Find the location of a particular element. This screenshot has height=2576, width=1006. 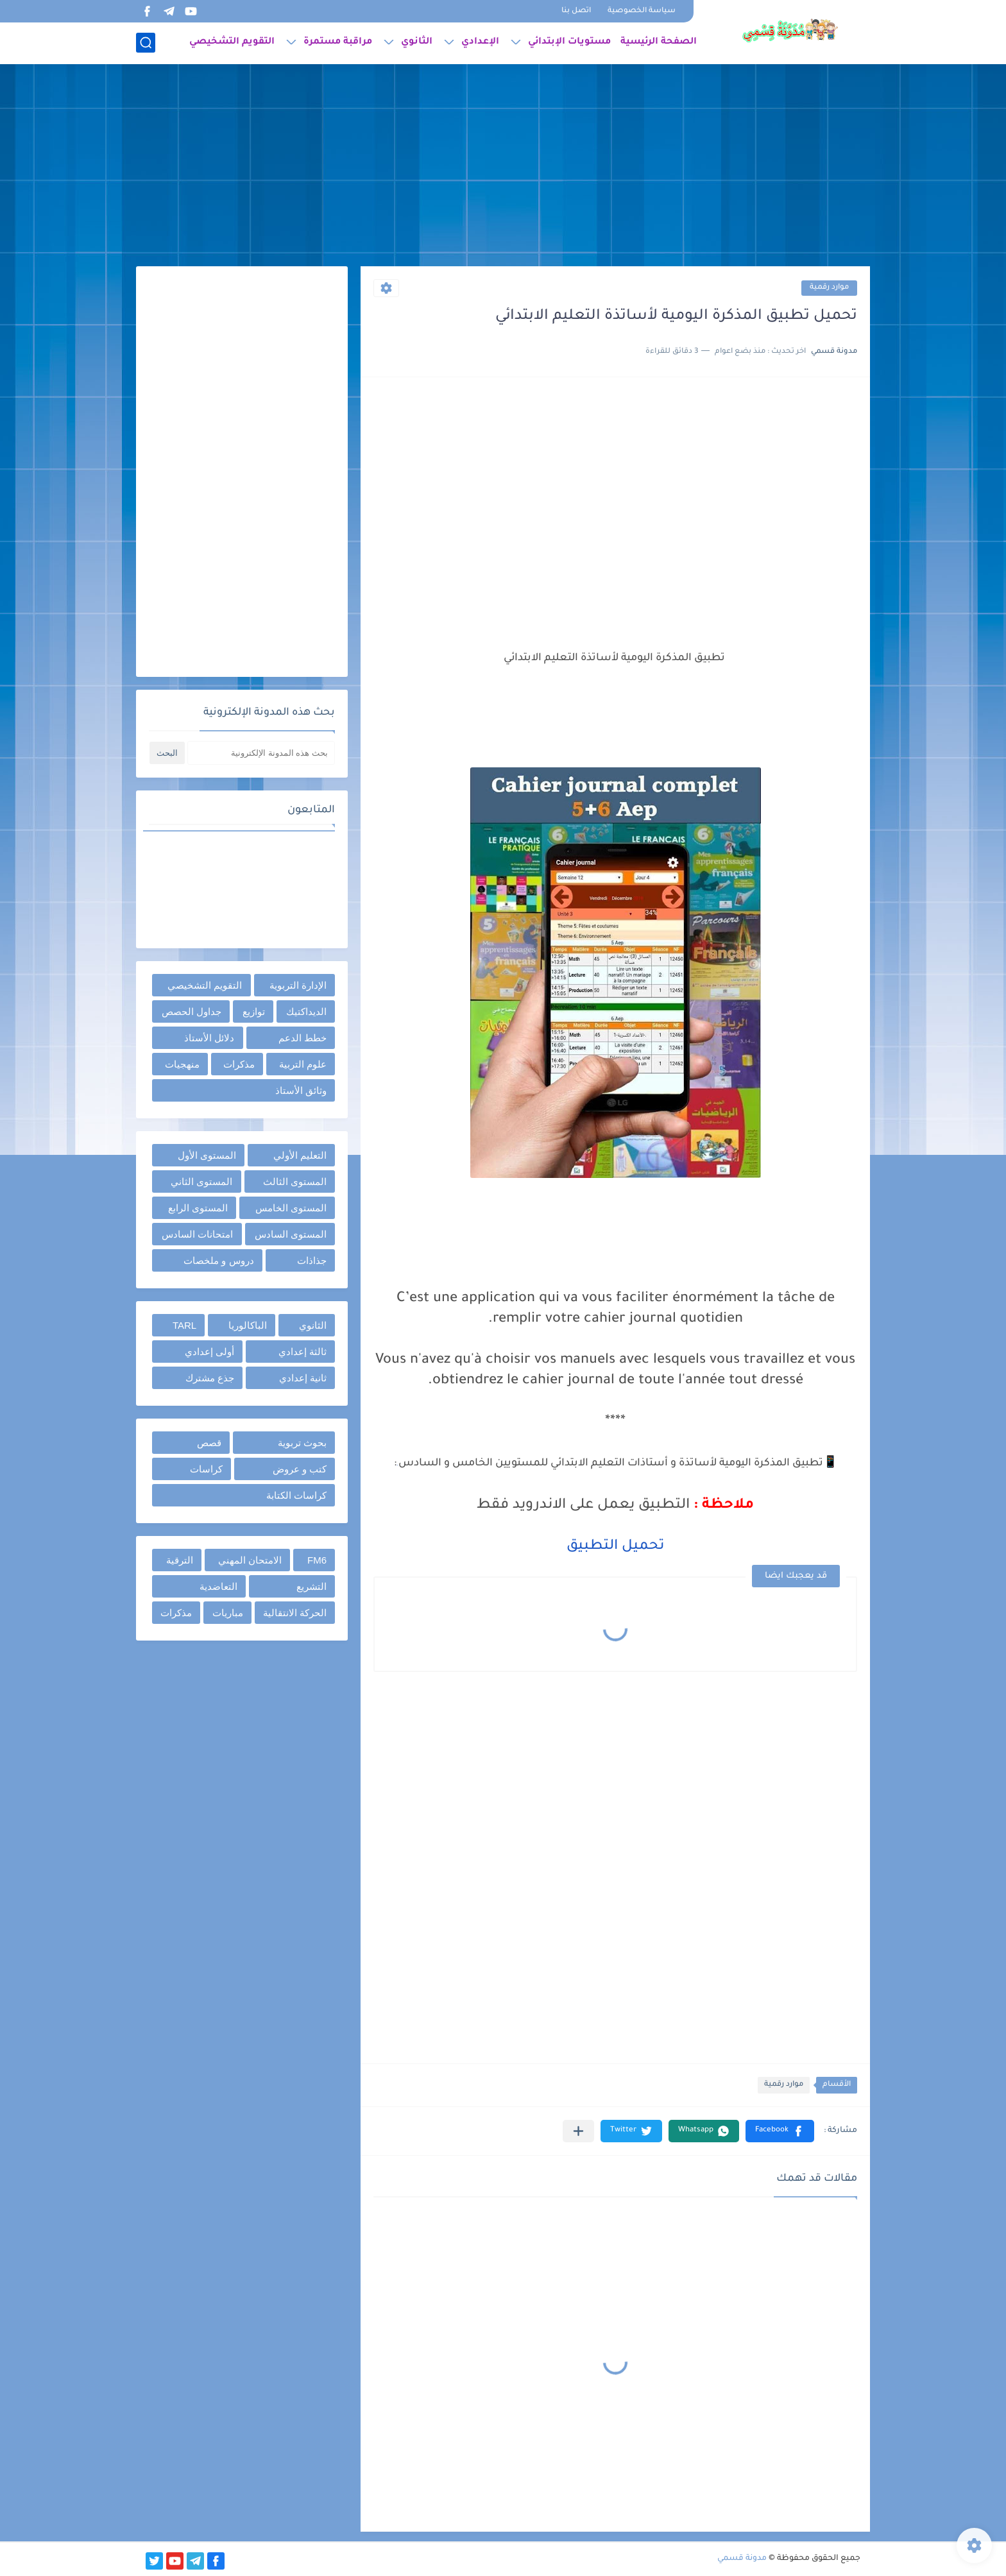

[بحث] is located at coordinates (145, 43).